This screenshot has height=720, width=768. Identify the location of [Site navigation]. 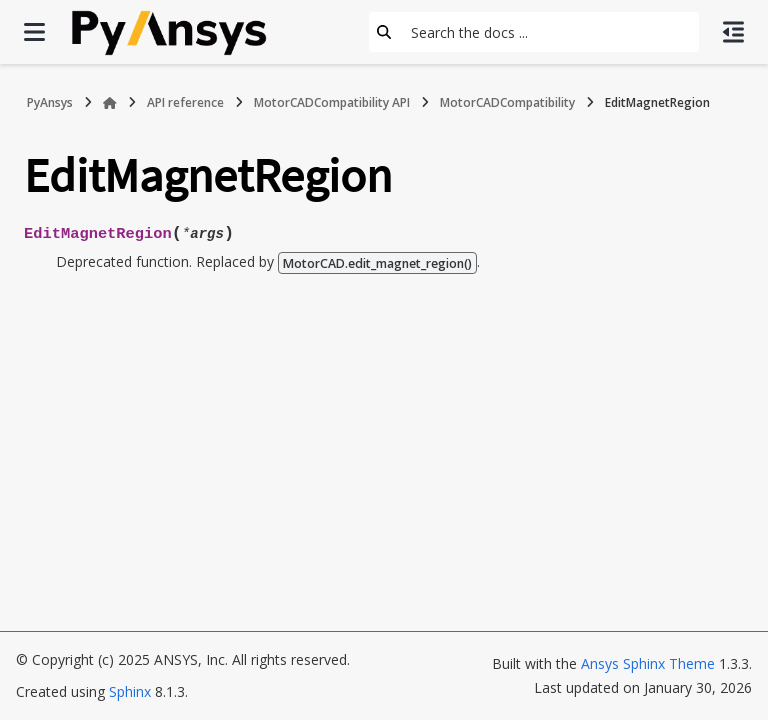
(34, 32).